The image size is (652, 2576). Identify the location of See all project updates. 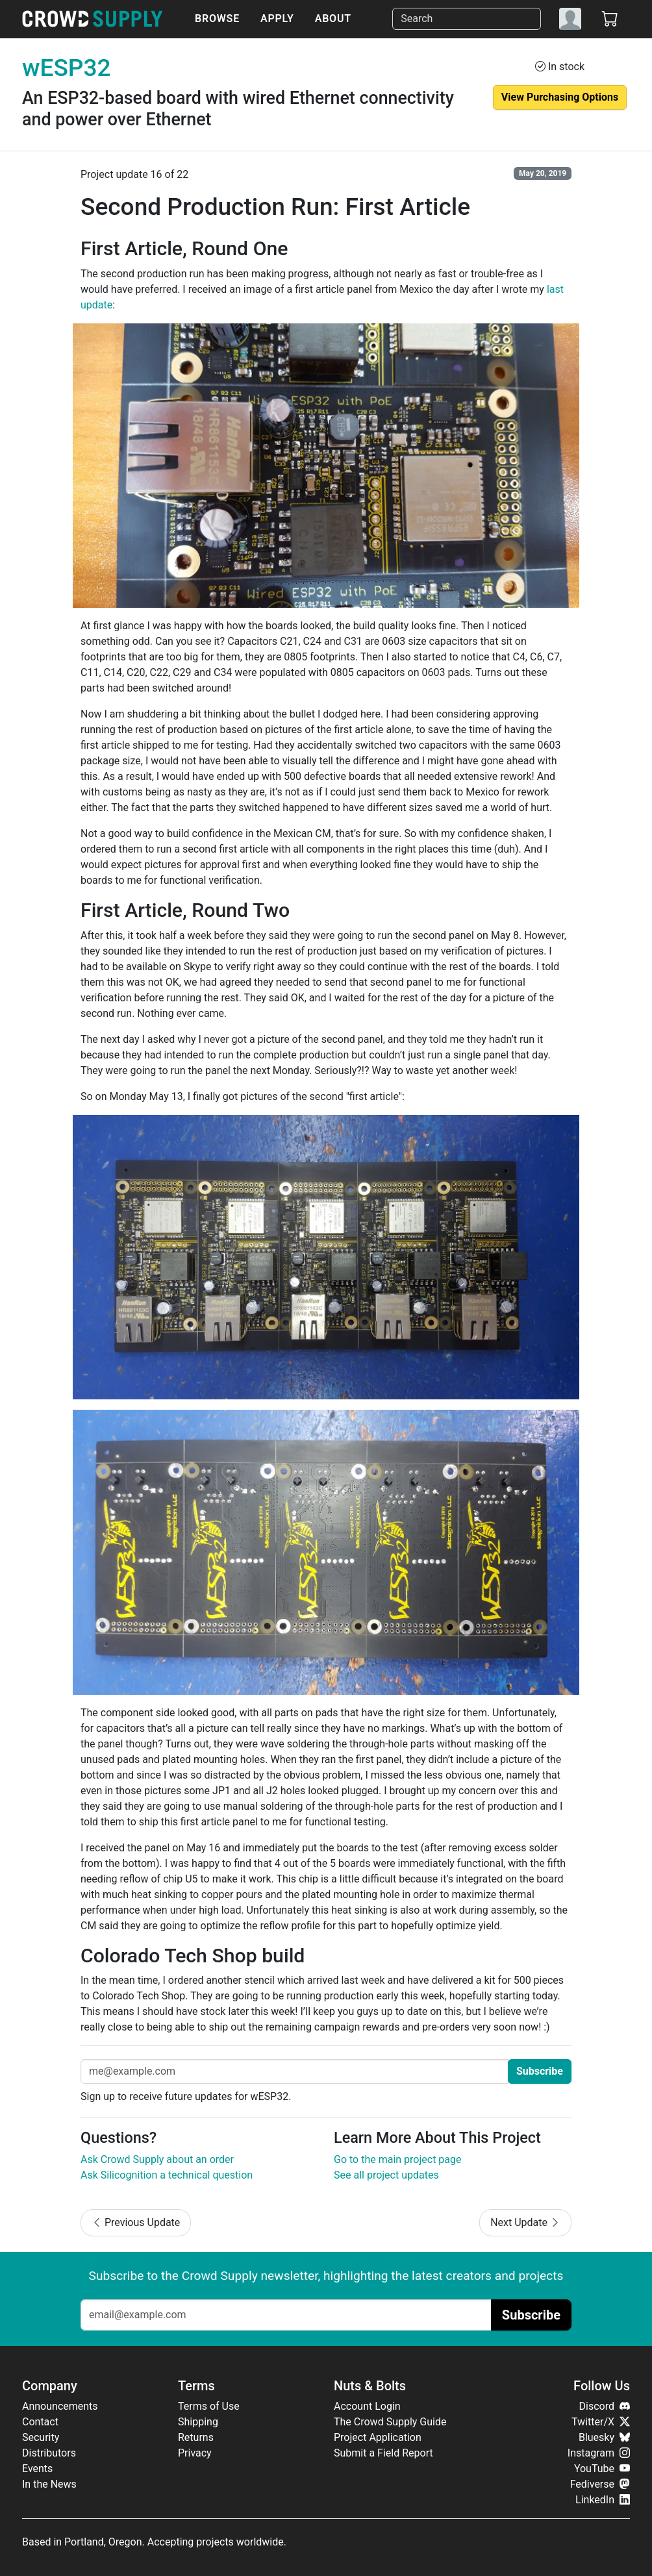
(386, 2175).